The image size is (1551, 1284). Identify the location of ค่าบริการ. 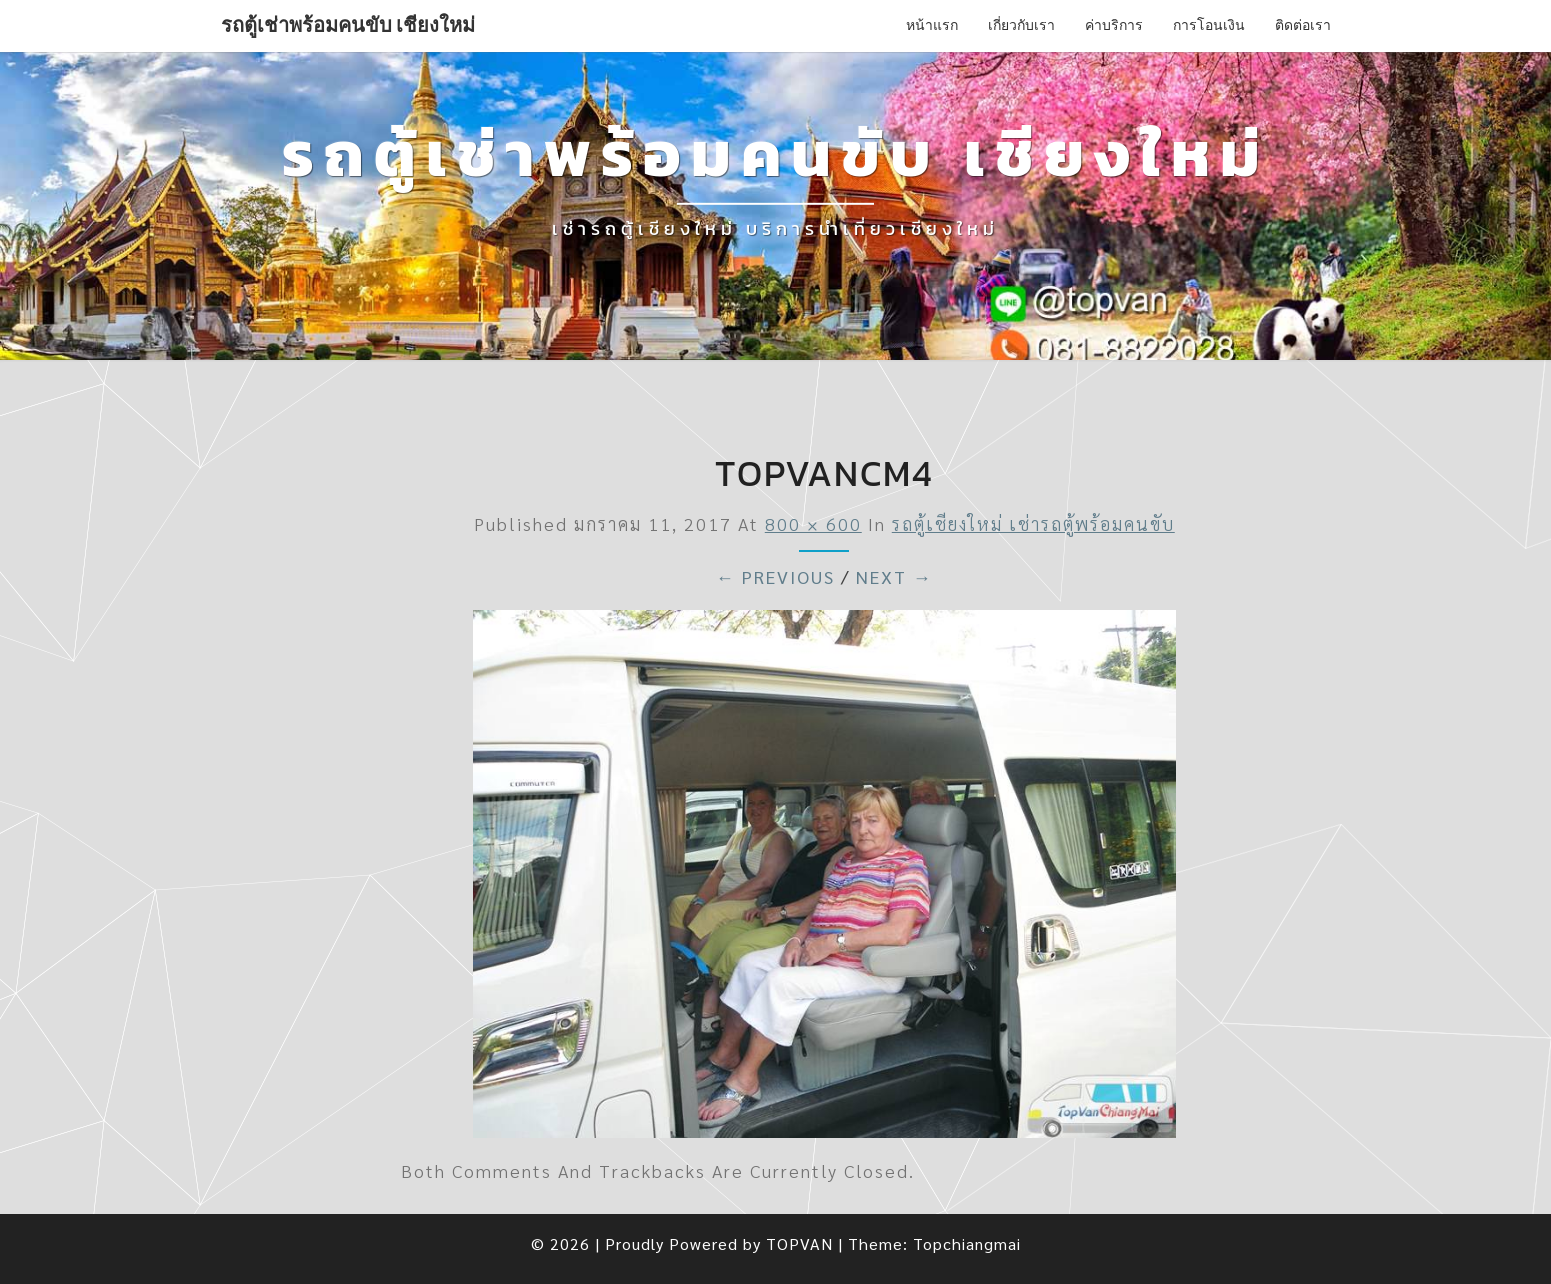
(1114, 25).